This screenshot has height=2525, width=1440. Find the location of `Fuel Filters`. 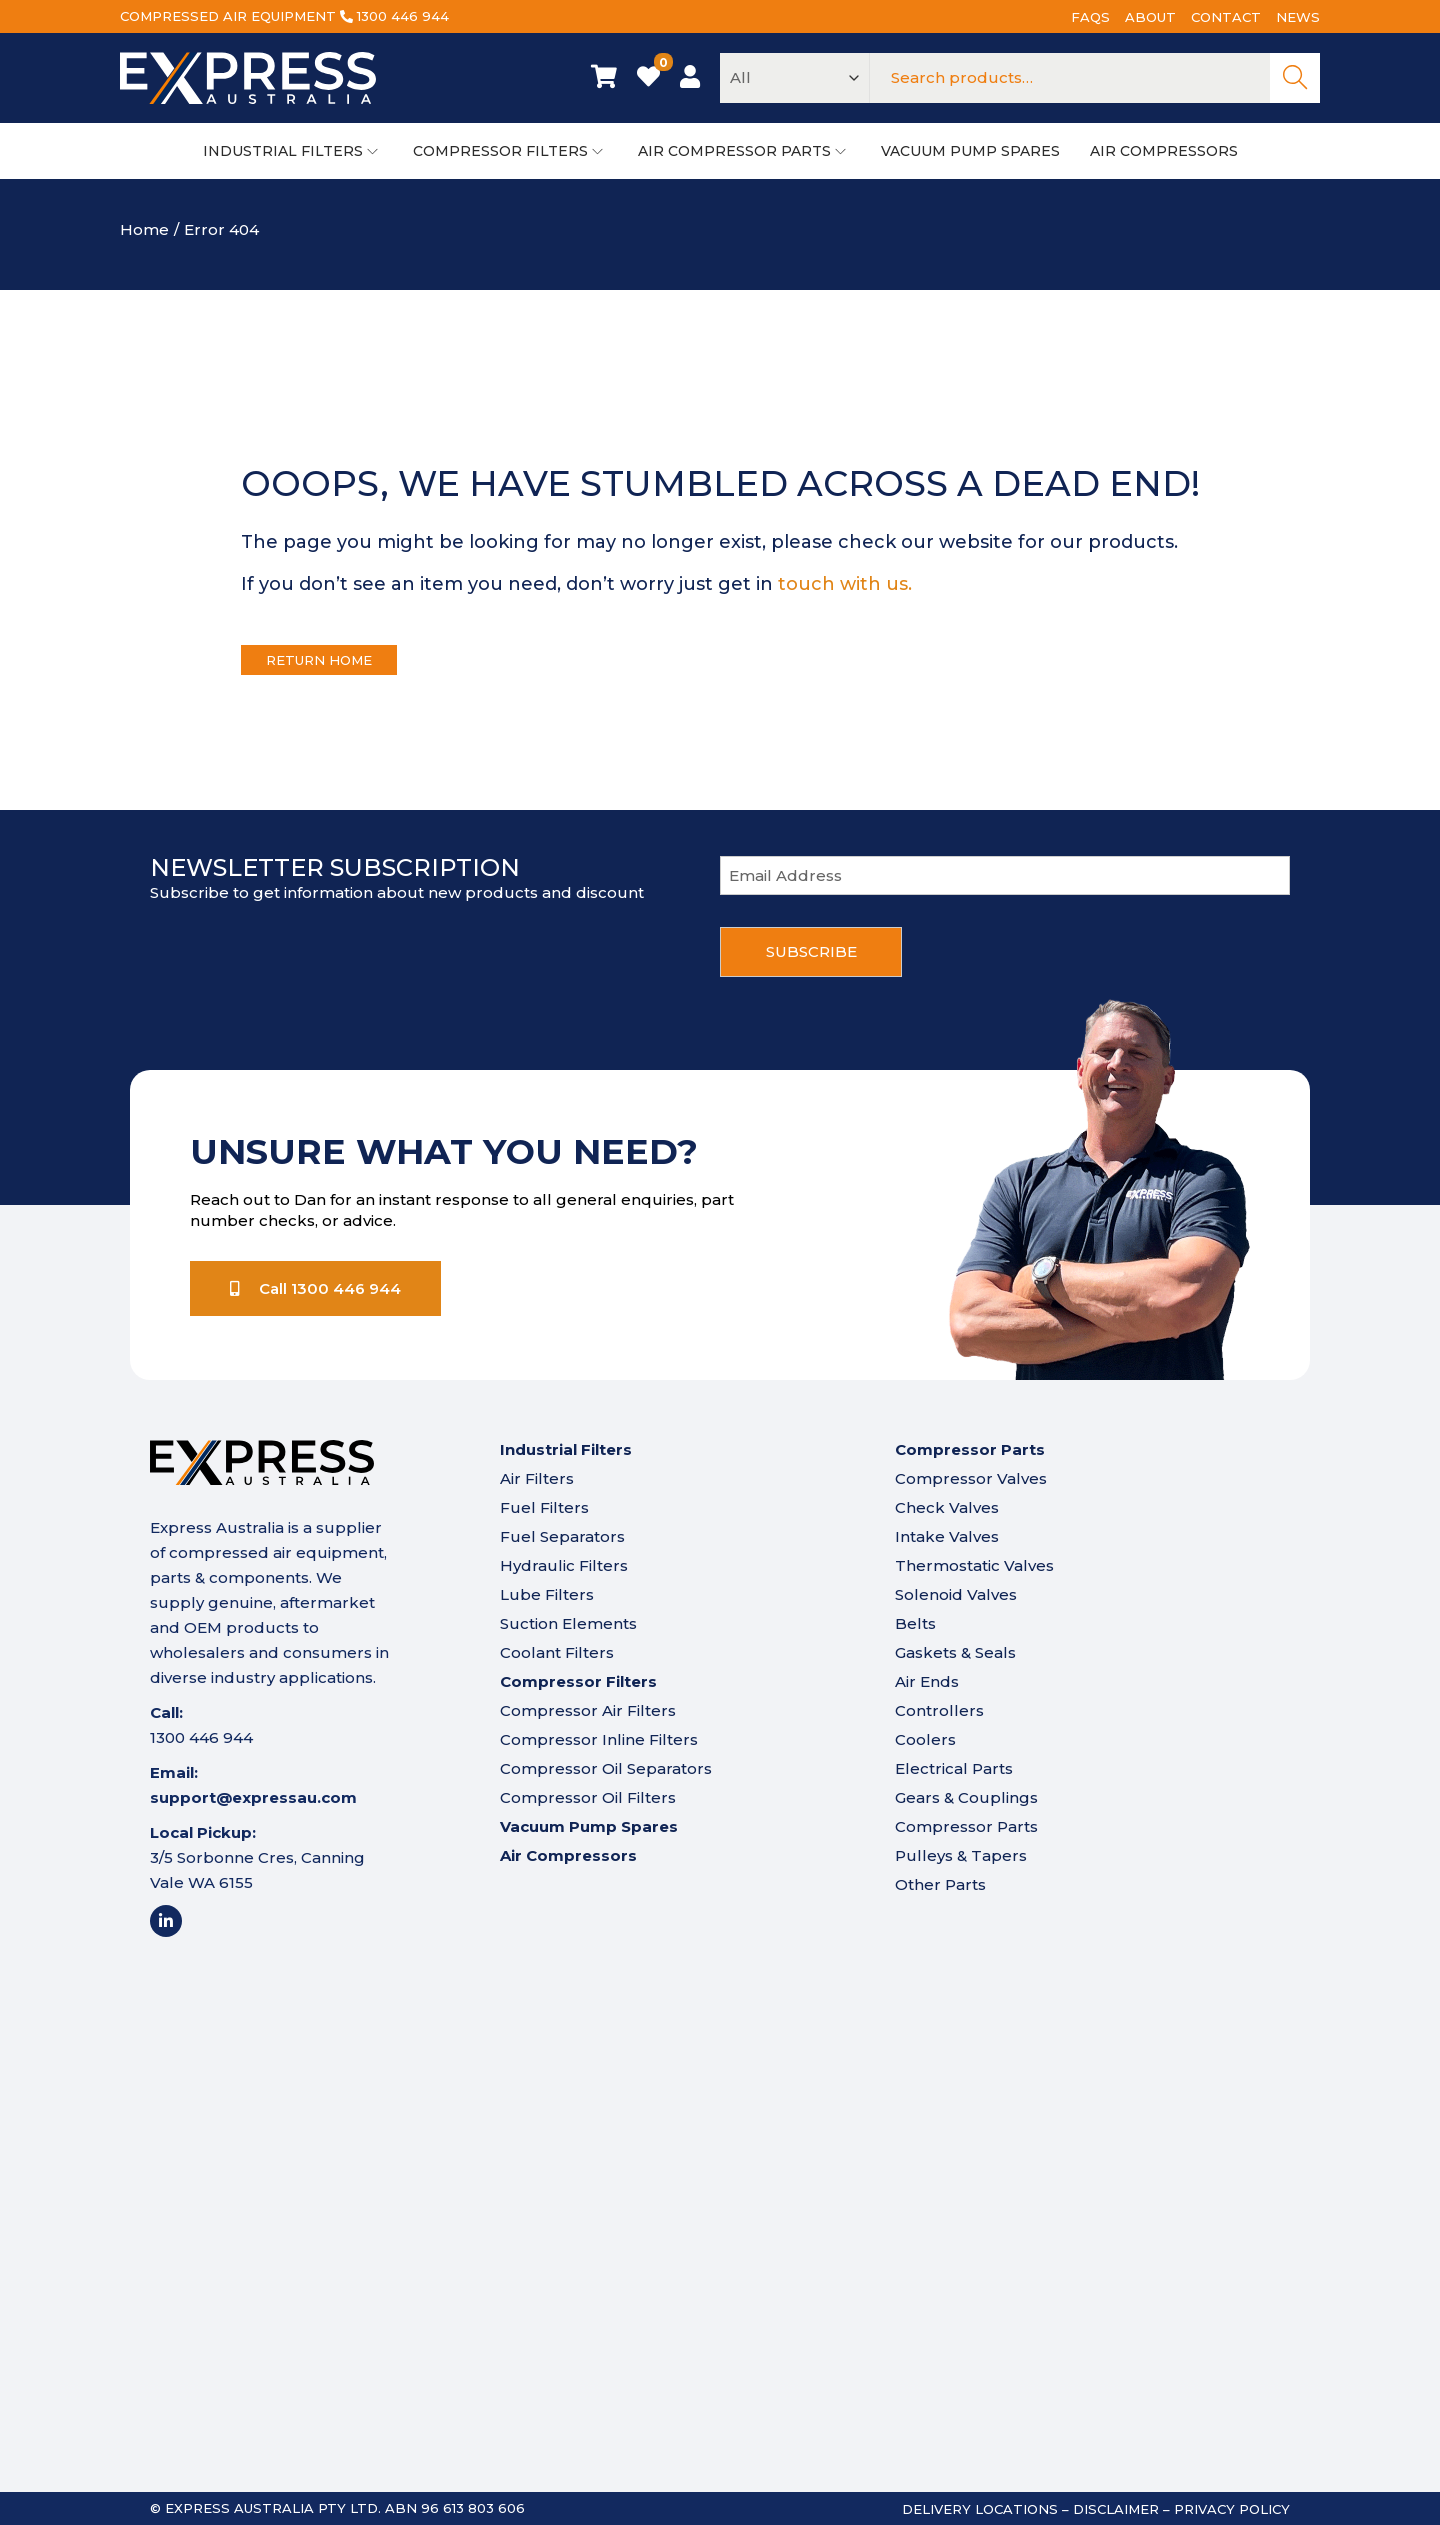

Fuel Filters is located at coordinates (544, 1507).